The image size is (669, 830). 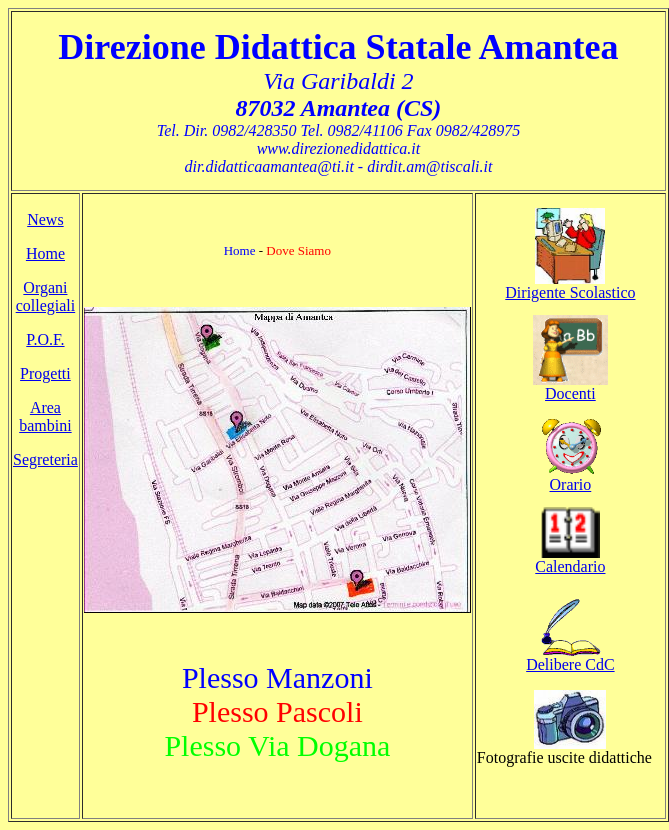 What do you see at coordinates (46, 296) in the screenshot?
I see `Organi collegiali` at bounding box center [46, 296].